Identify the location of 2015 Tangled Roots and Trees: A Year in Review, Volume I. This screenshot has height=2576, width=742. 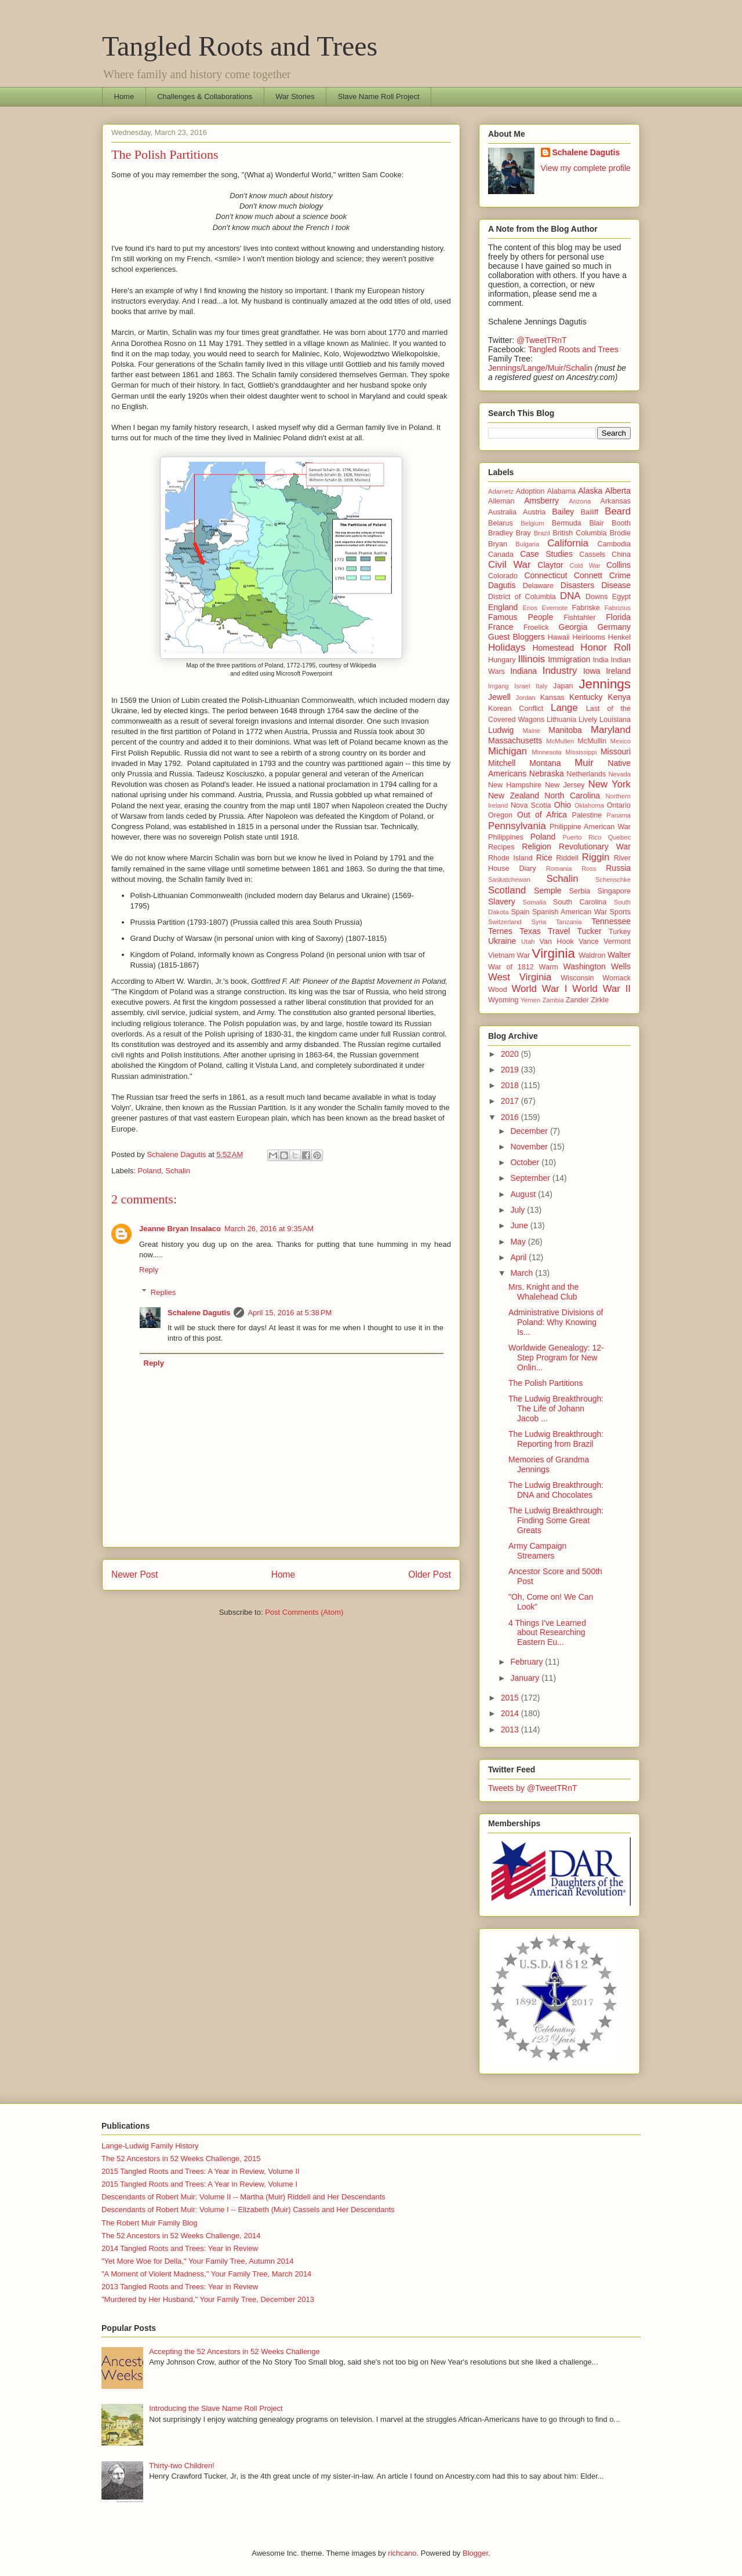
(199, 2184).